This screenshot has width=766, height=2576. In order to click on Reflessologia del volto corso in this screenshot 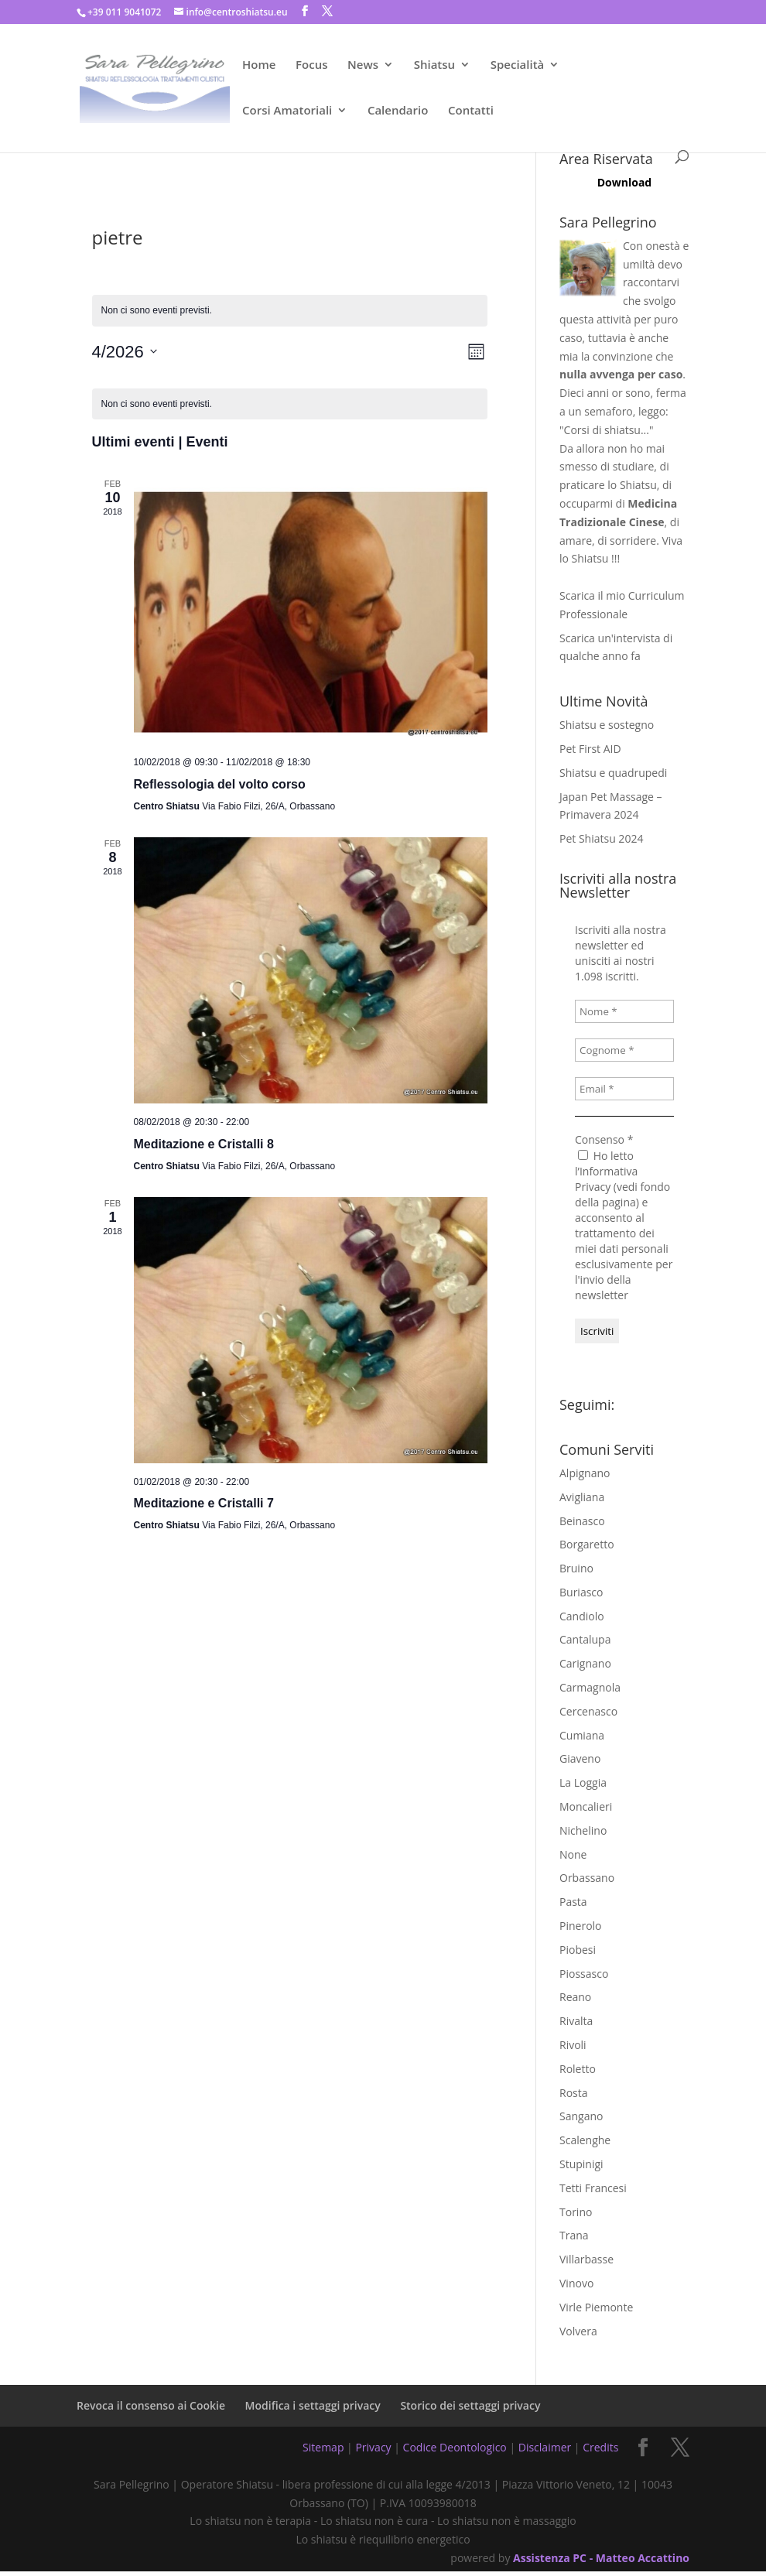, I will do `click(220, 784)`.